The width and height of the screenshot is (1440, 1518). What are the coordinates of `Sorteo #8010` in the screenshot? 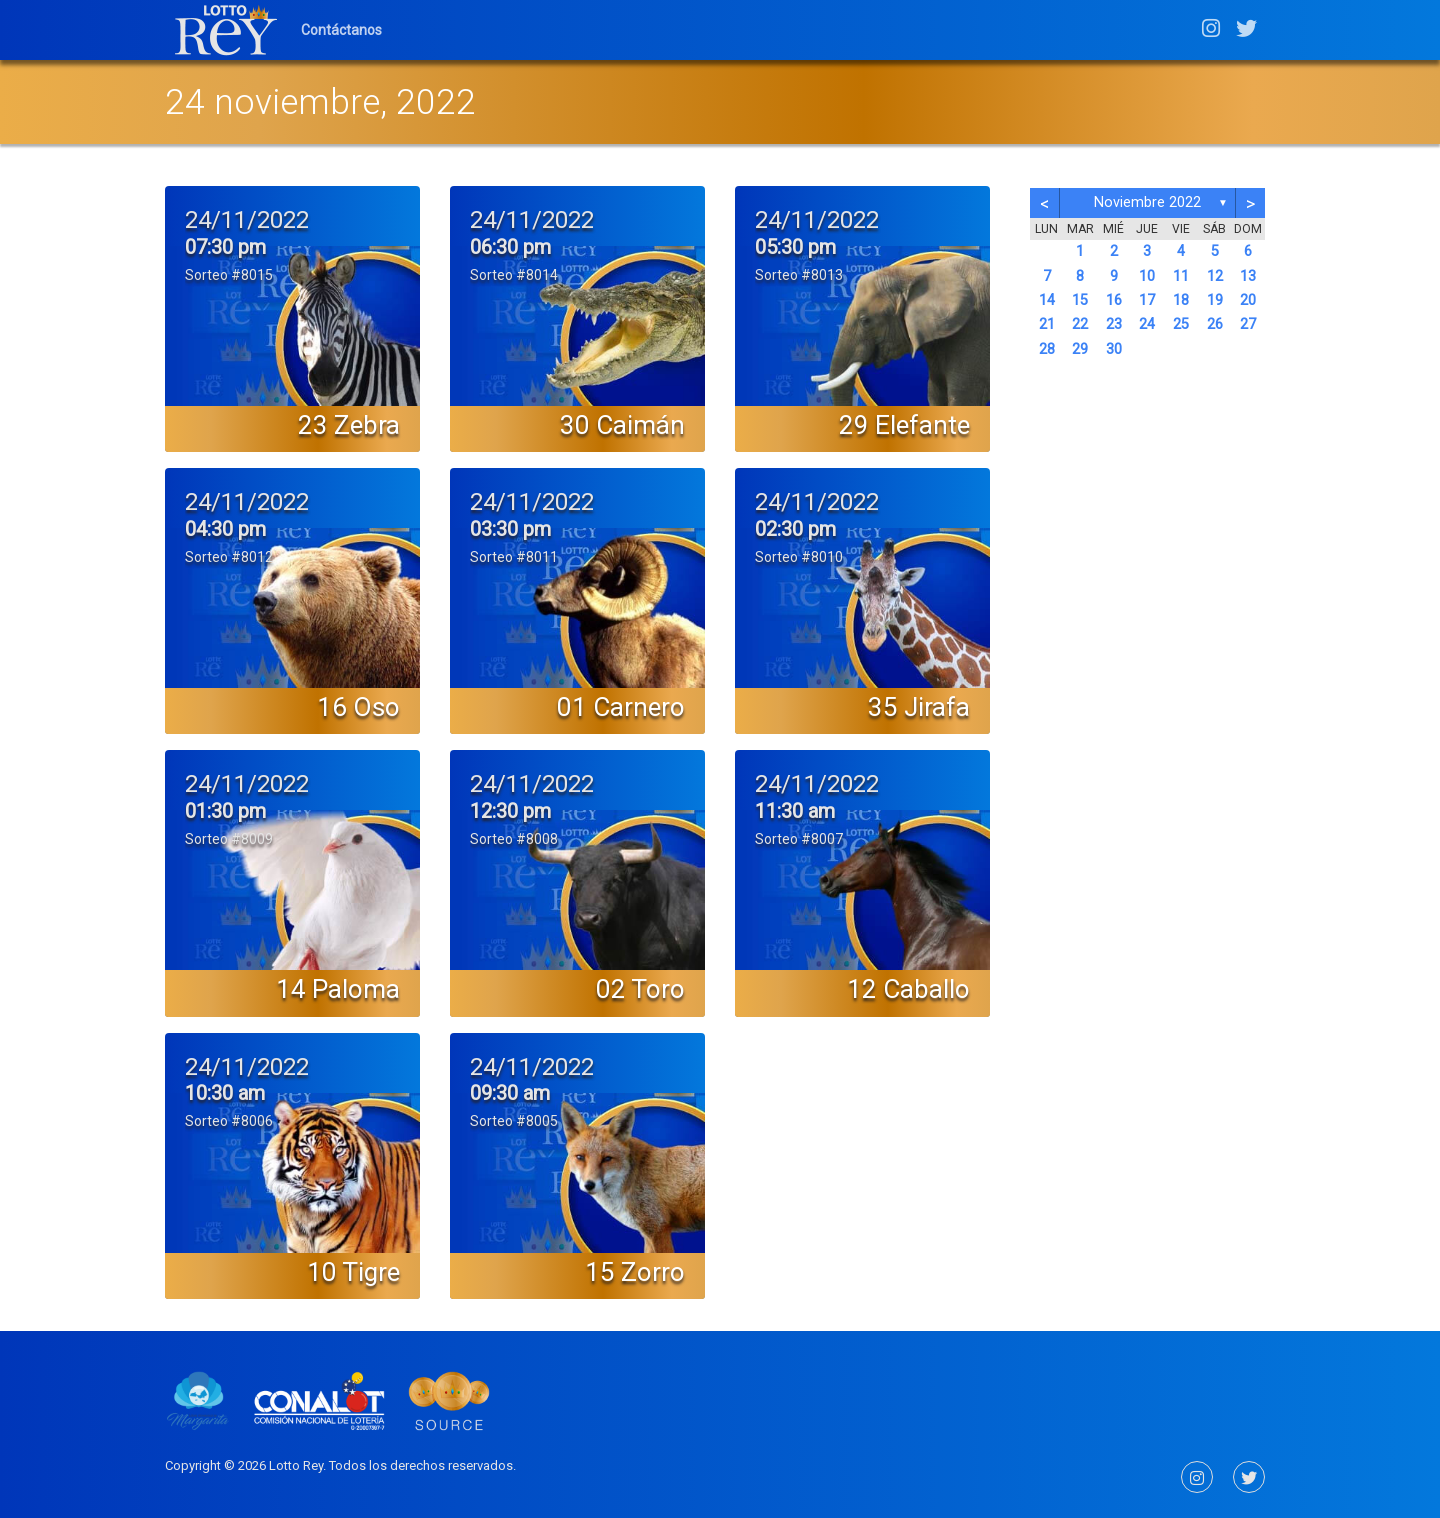 It's located at (799, 557).